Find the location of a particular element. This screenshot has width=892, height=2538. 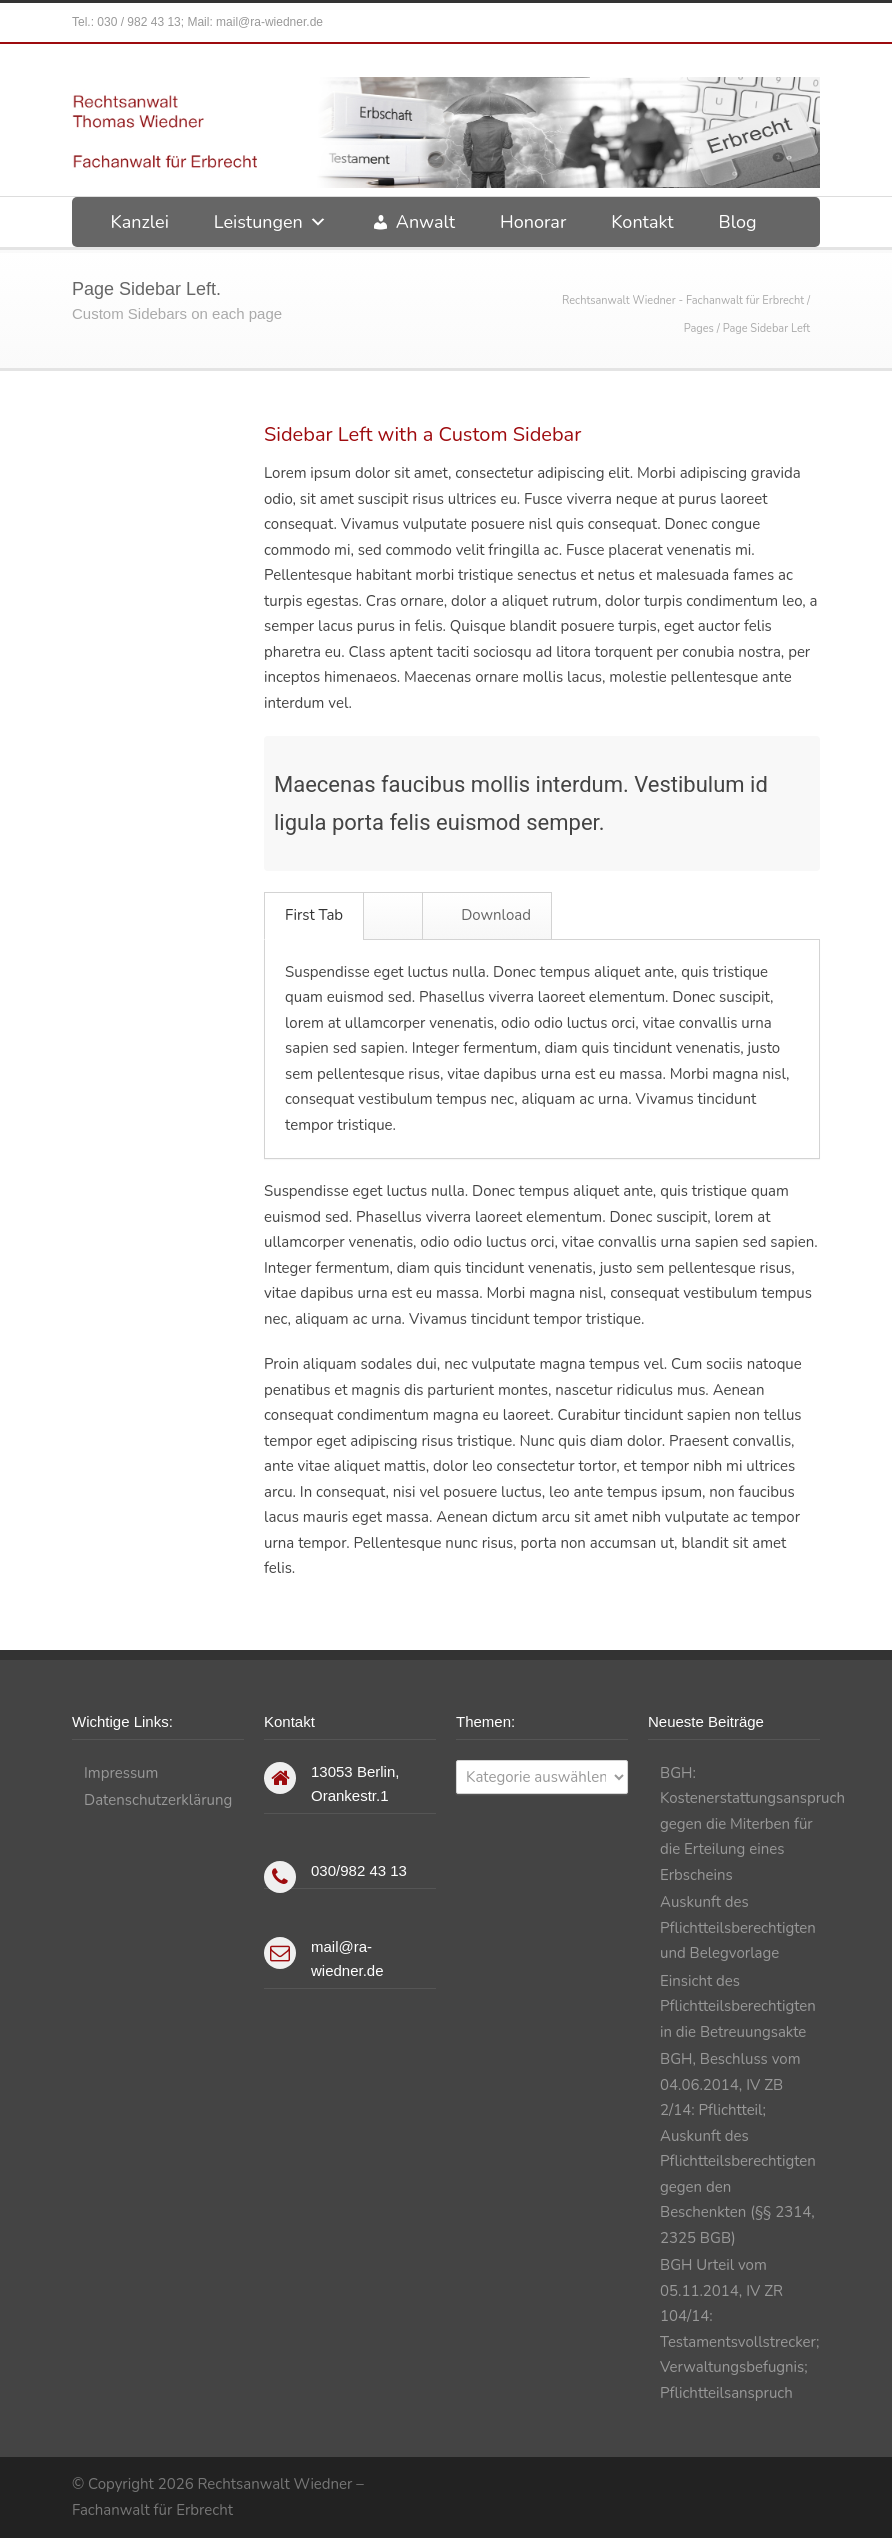

Kanzlei is located at coordinates (139, 222).